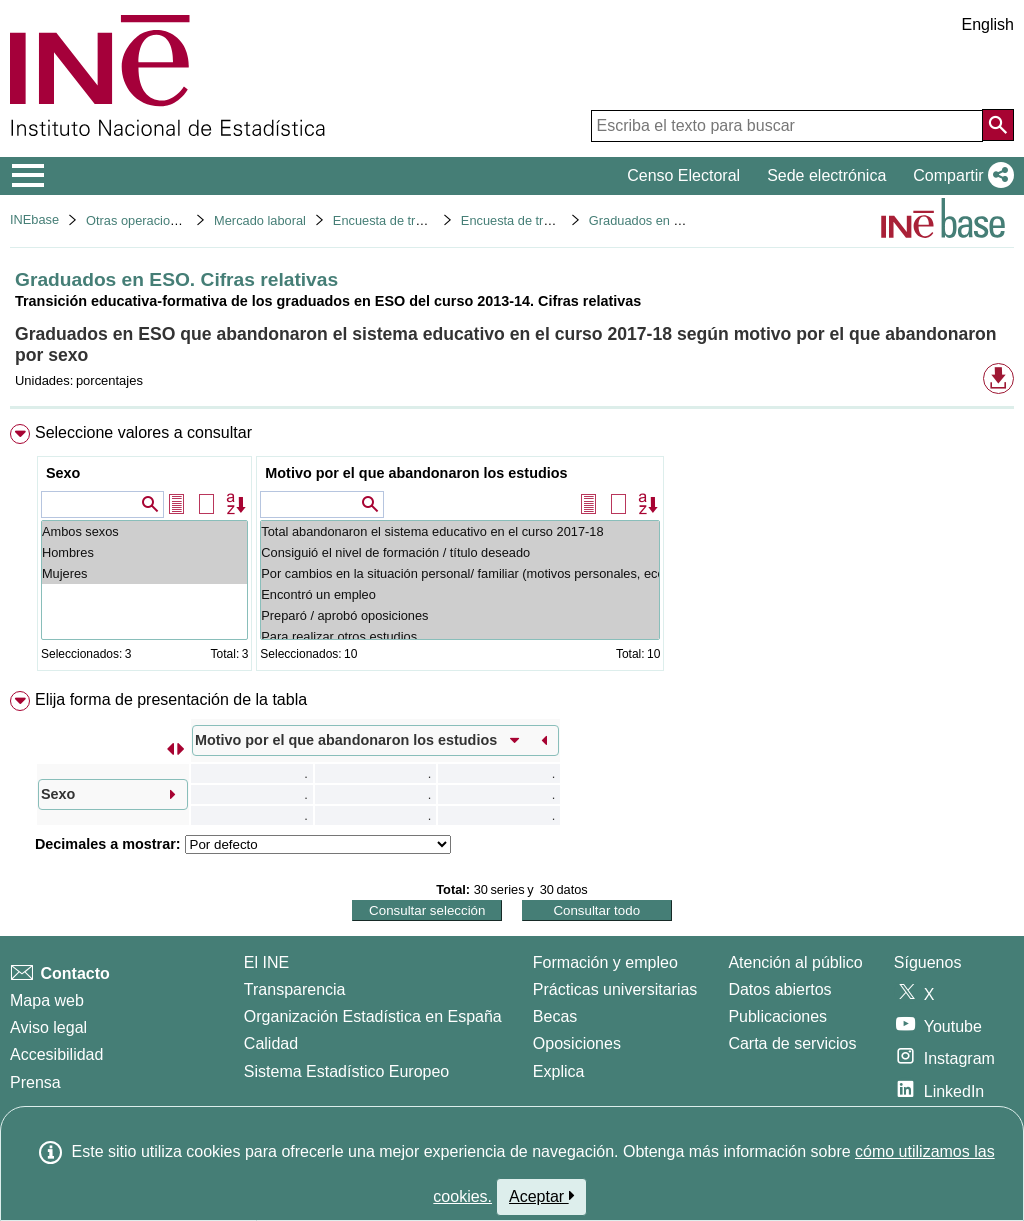 The height and width of the screenshot is (1221, 1024). What do you see at coordinates (541, 1196) in the screenshot?
I see `Aceptar` at bounding box center [541, 1196].